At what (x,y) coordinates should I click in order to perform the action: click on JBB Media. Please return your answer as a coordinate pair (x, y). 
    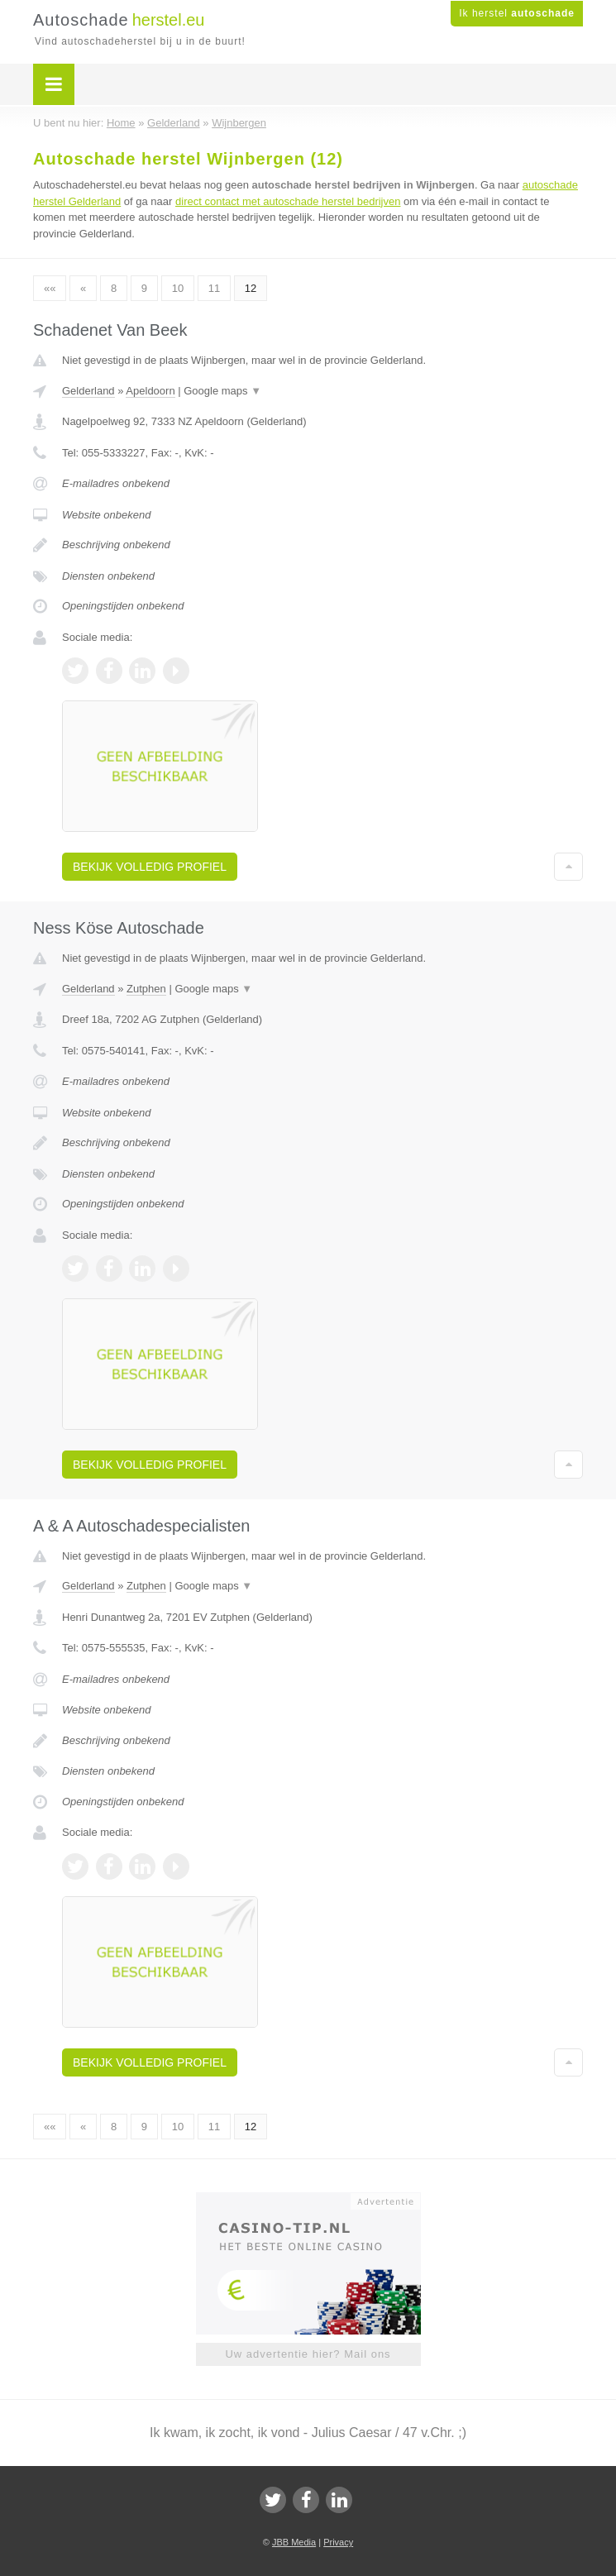
    Looking at the image, I should click on (294, 2542).